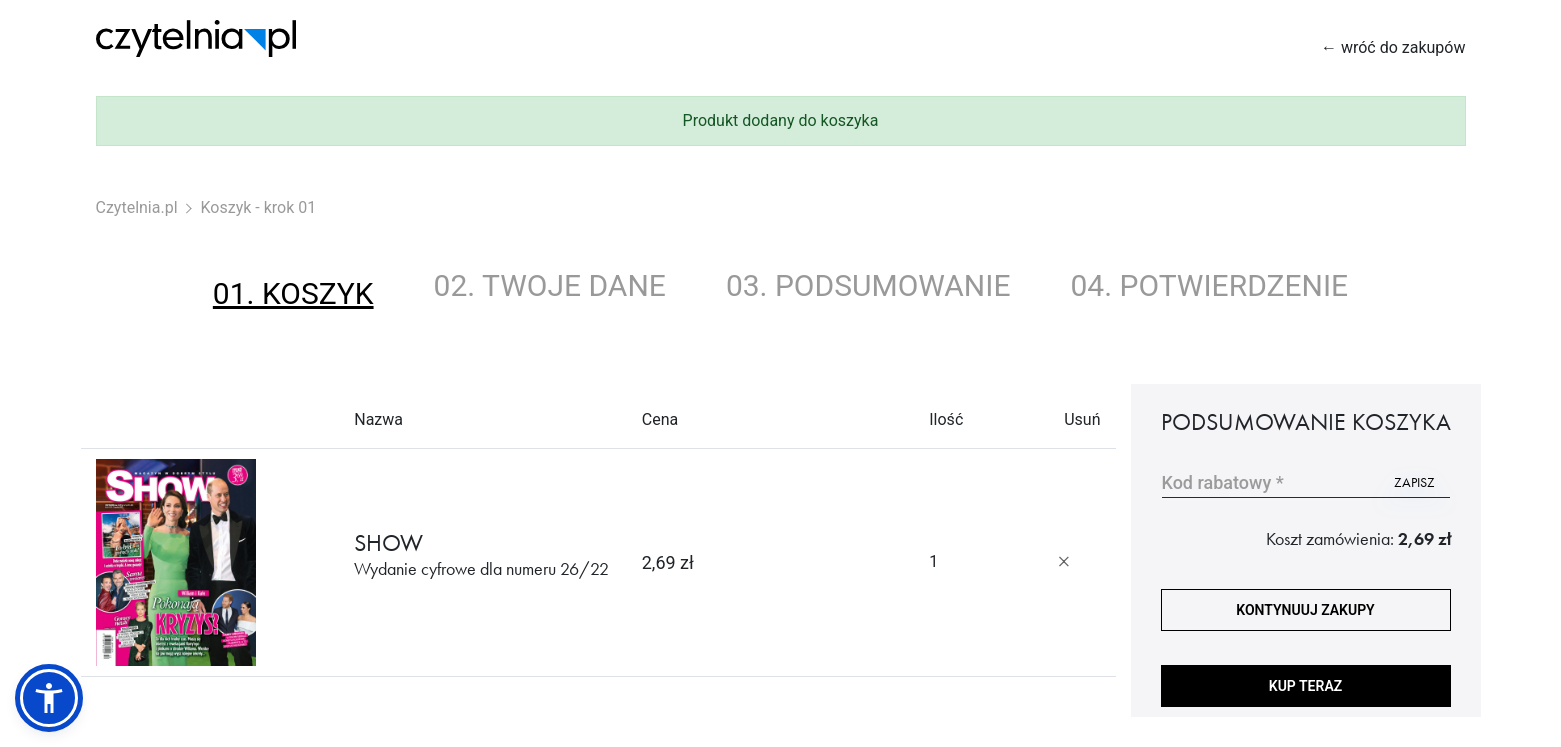 The height and width of the screenshot is (747, 1561). Describe the element at coordinates (137, 207) in the screenshot. I see `Czytelnia.pl` at that location.